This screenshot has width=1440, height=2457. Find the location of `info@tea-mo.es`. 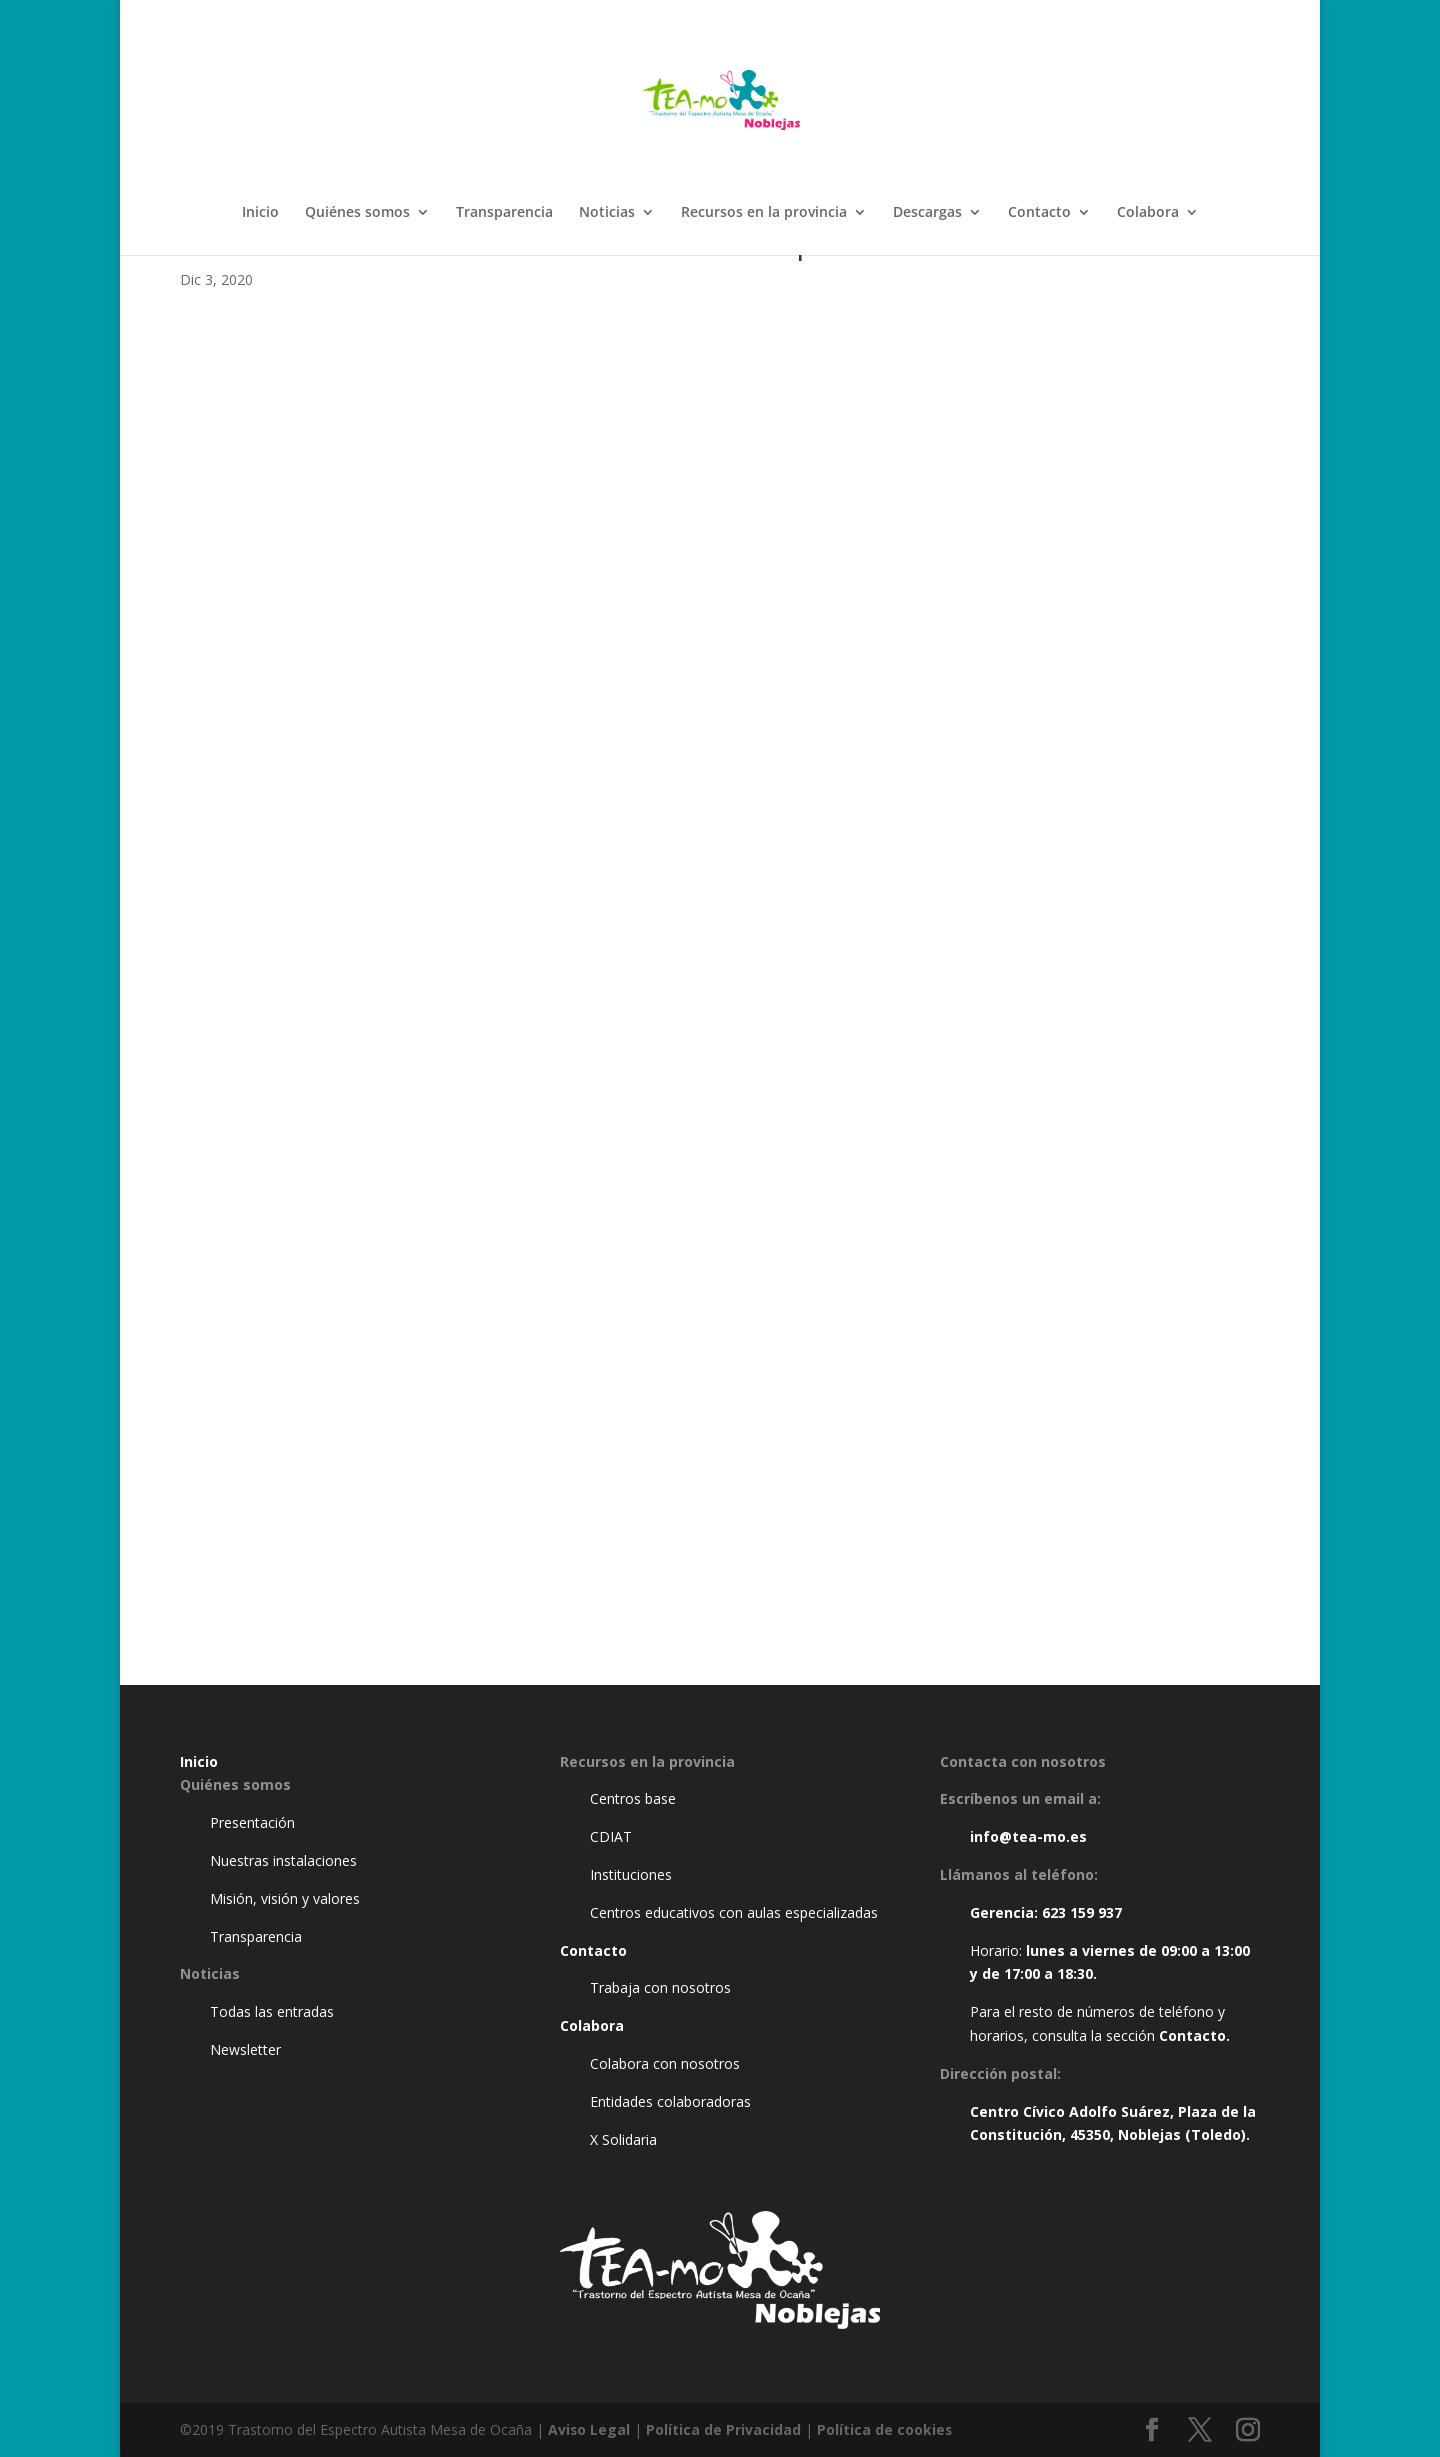

info@tea-mo.es is located at coordinates (1028, 1836).